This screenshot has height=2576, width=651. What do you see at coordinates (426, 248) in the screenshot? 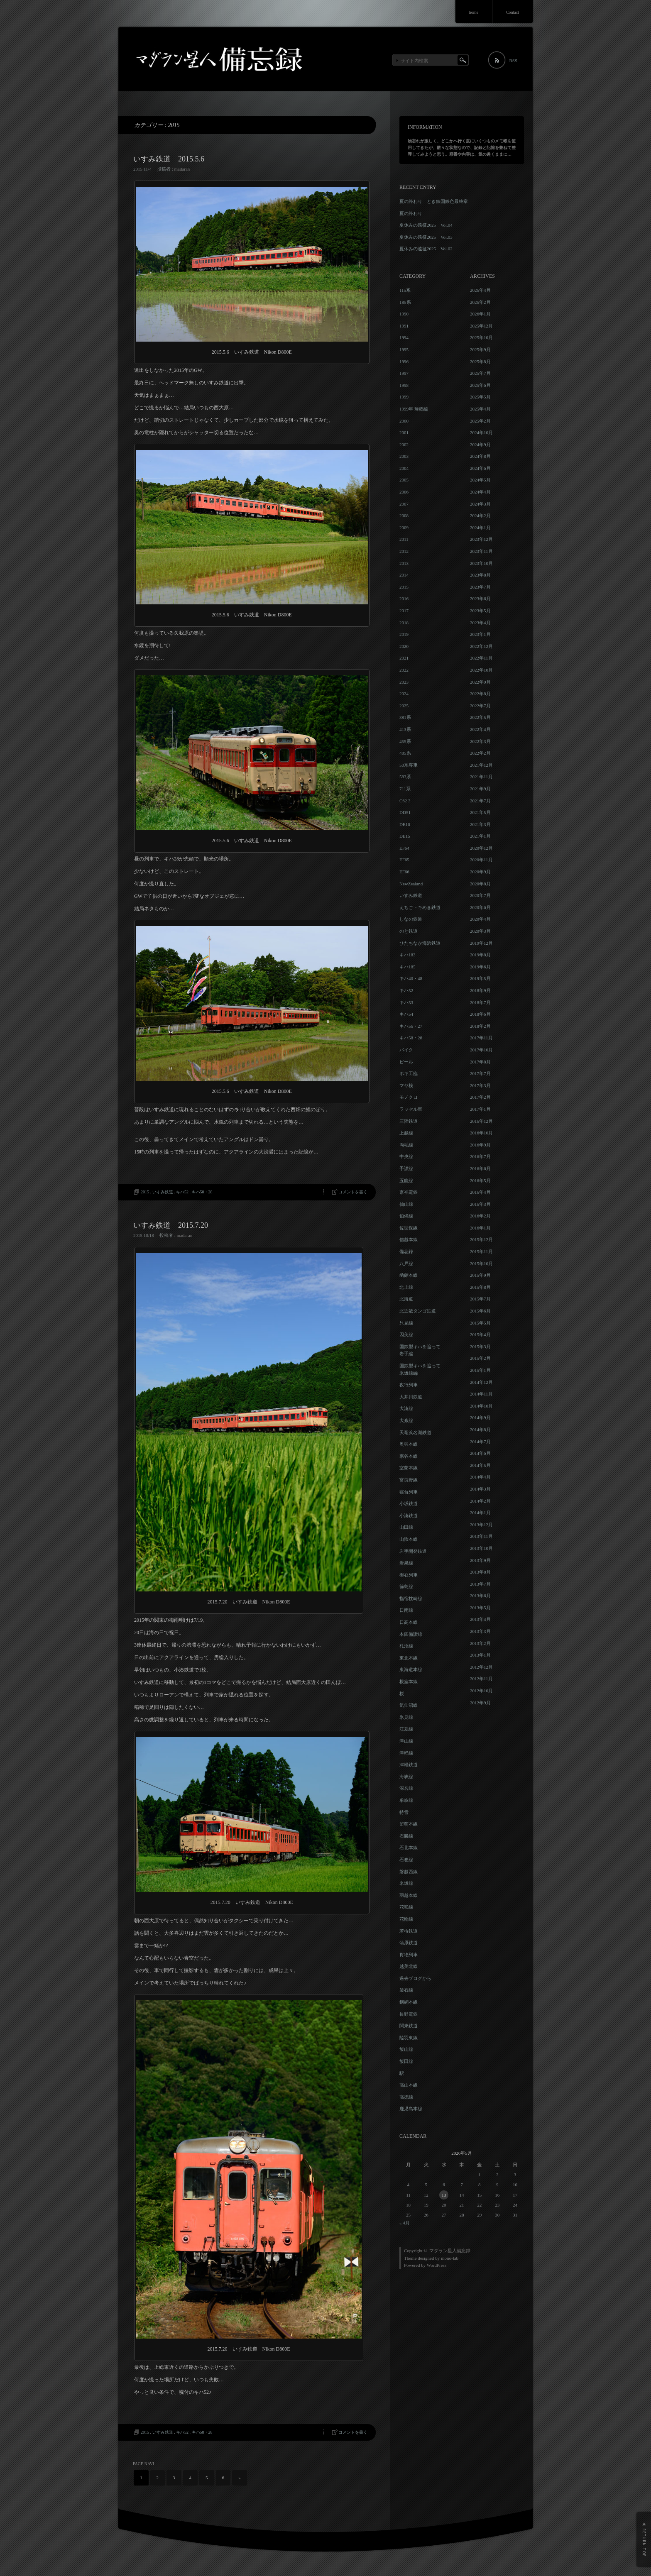
I see `夏休みの遠征2025 Vol.02` at bounding box center [426, 248].